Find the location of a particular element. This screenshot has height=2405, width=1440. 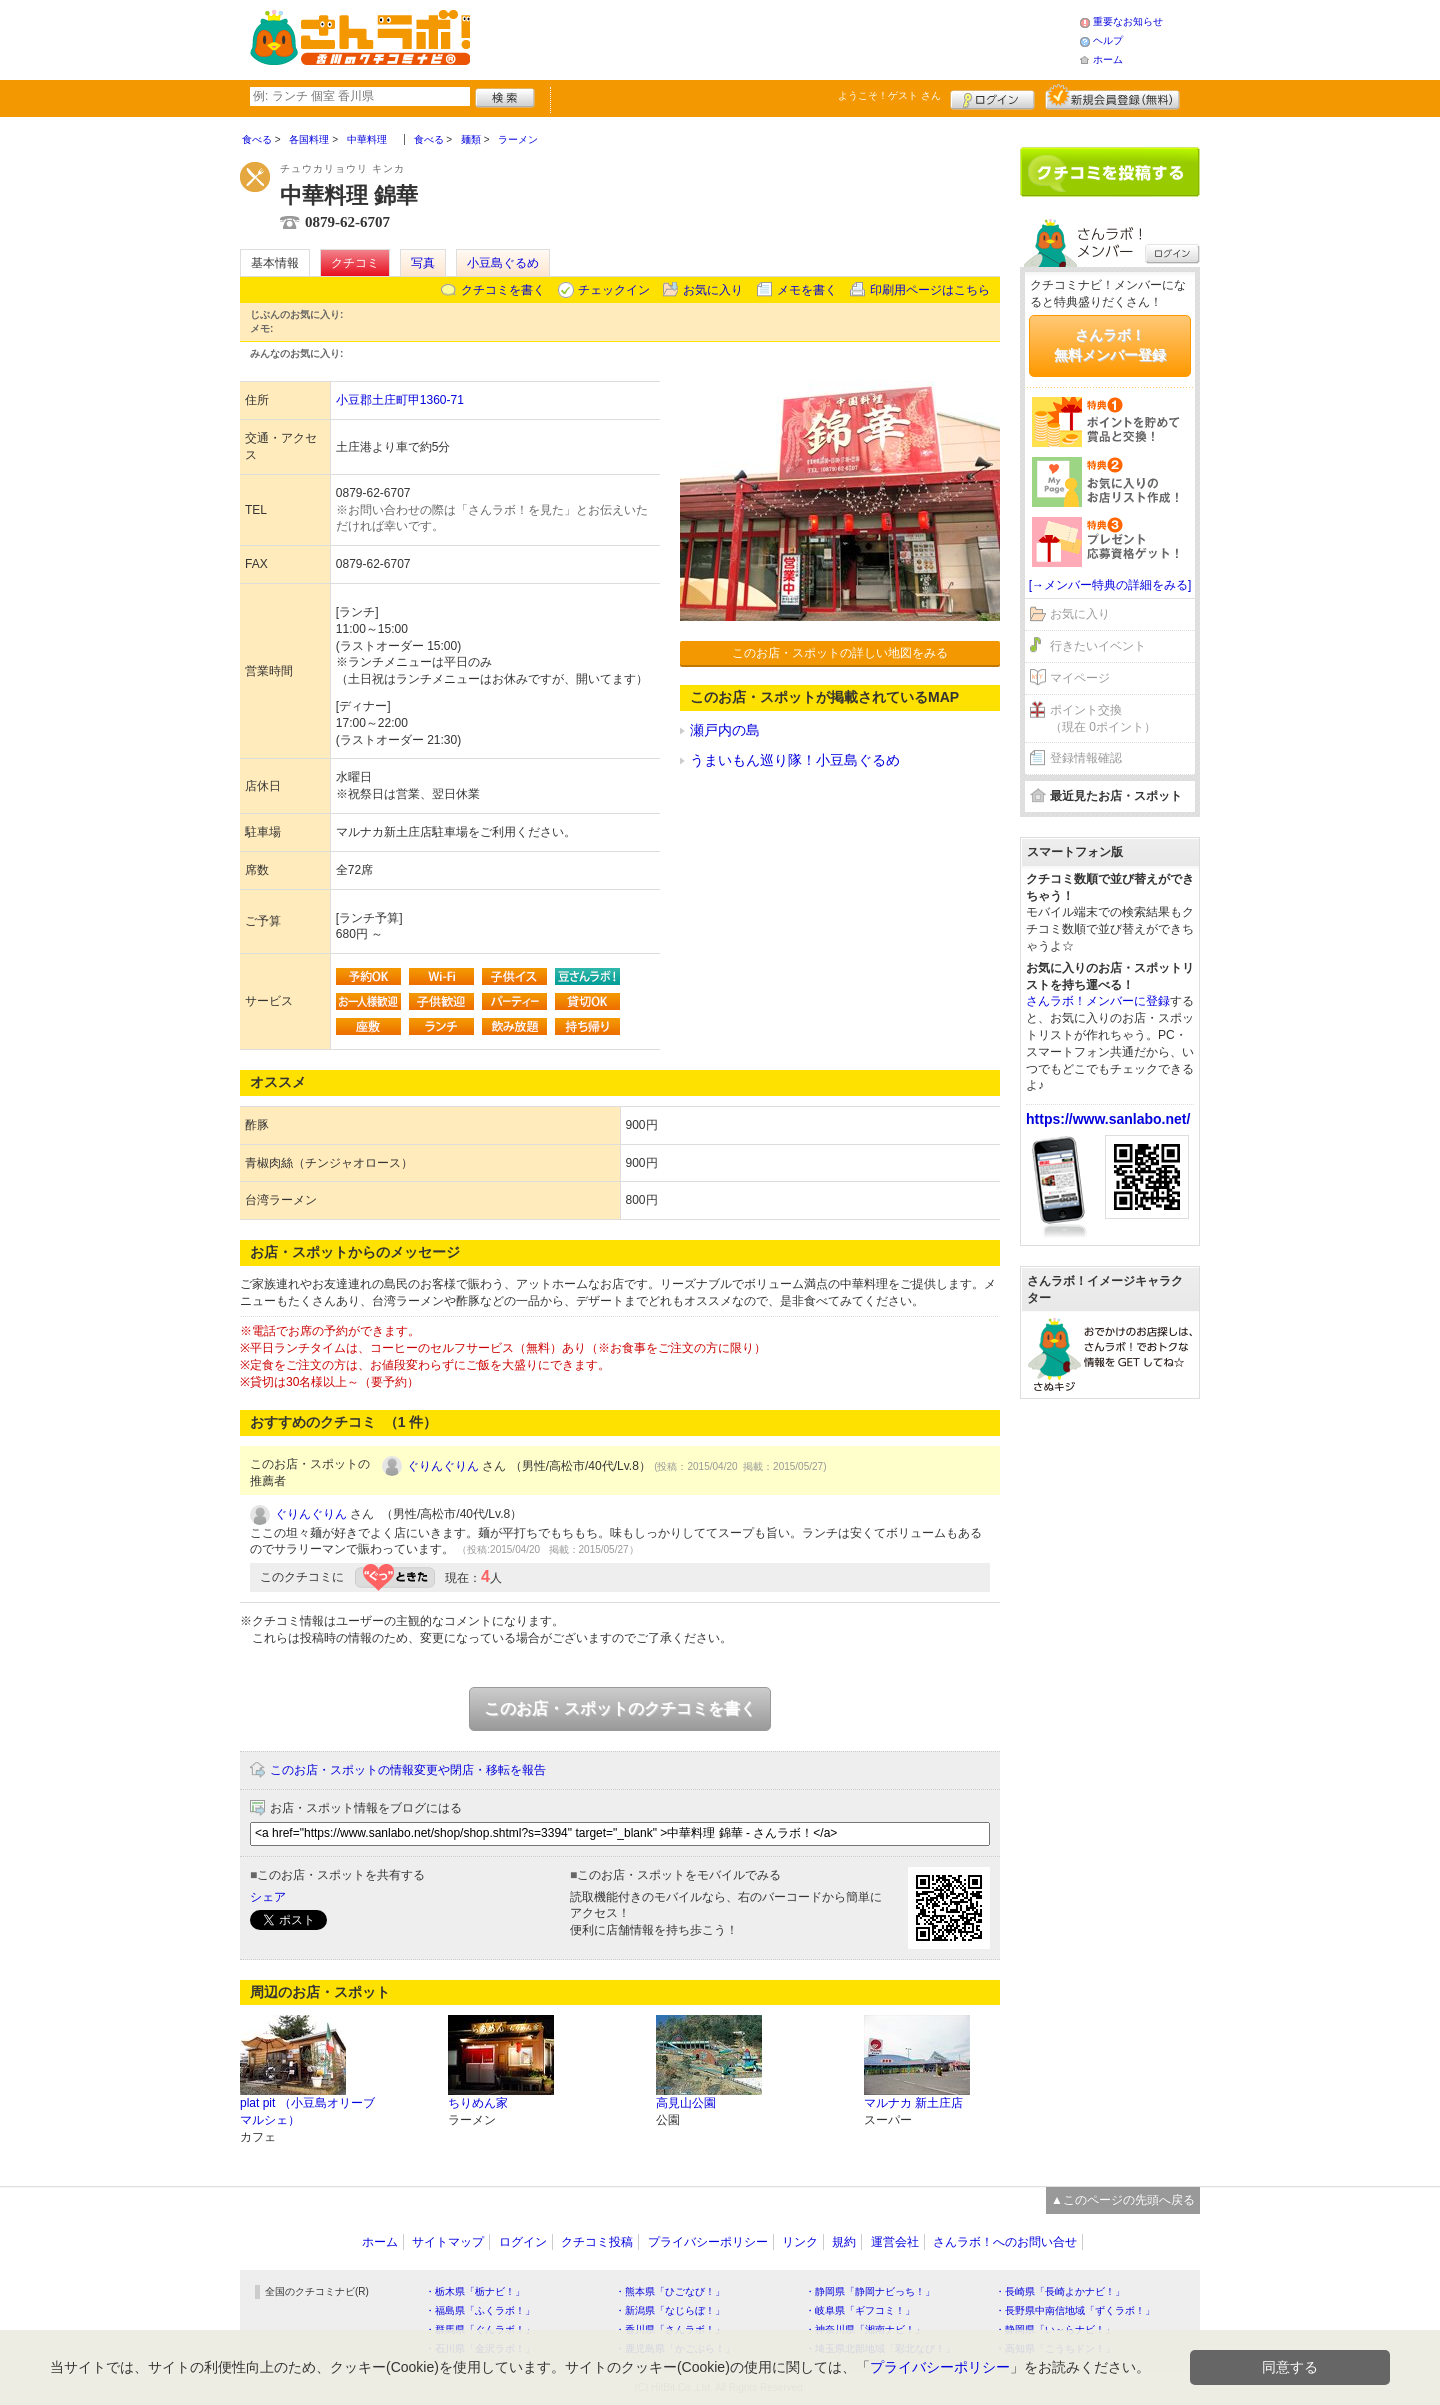

マイページ is located at coordinates (1080, 678).